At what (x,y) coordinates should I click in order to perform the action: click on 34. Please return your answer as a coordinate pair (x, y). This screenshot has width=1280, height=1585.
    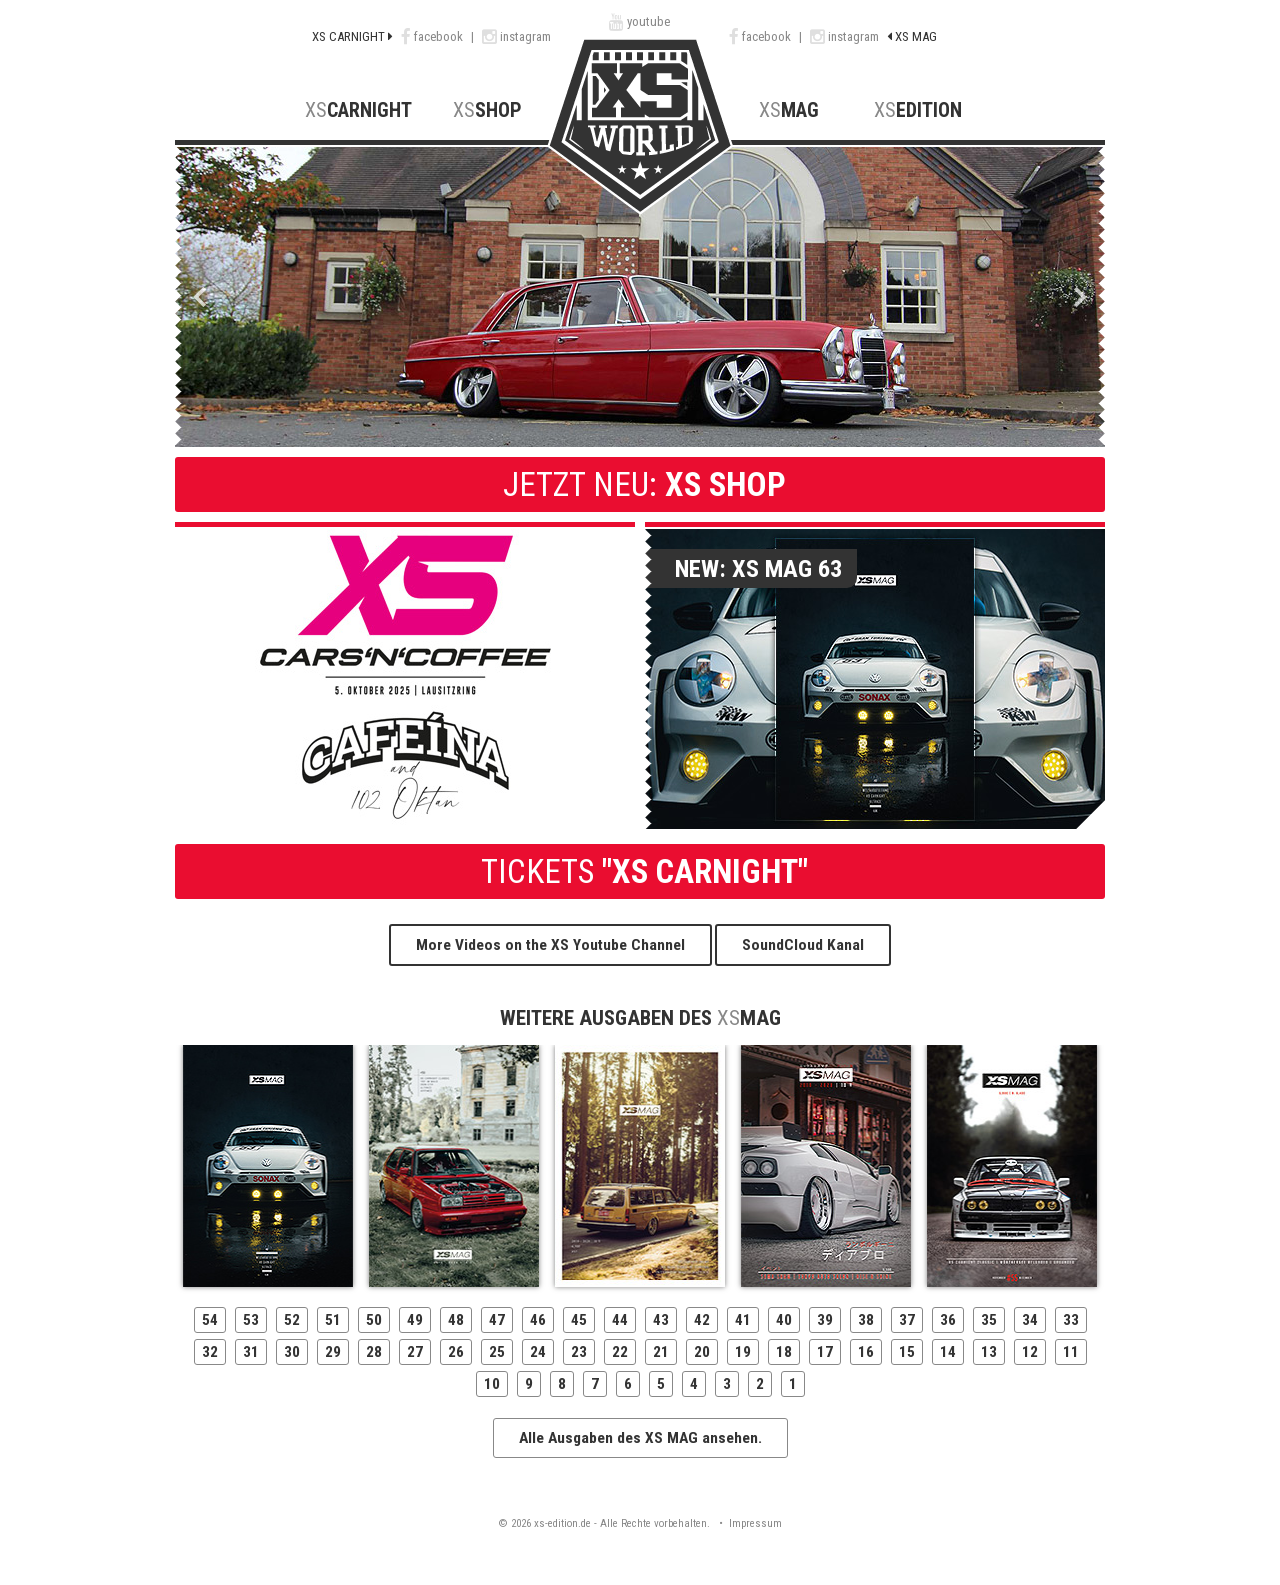
    Looking at the image, I should click on (1030, 1320).